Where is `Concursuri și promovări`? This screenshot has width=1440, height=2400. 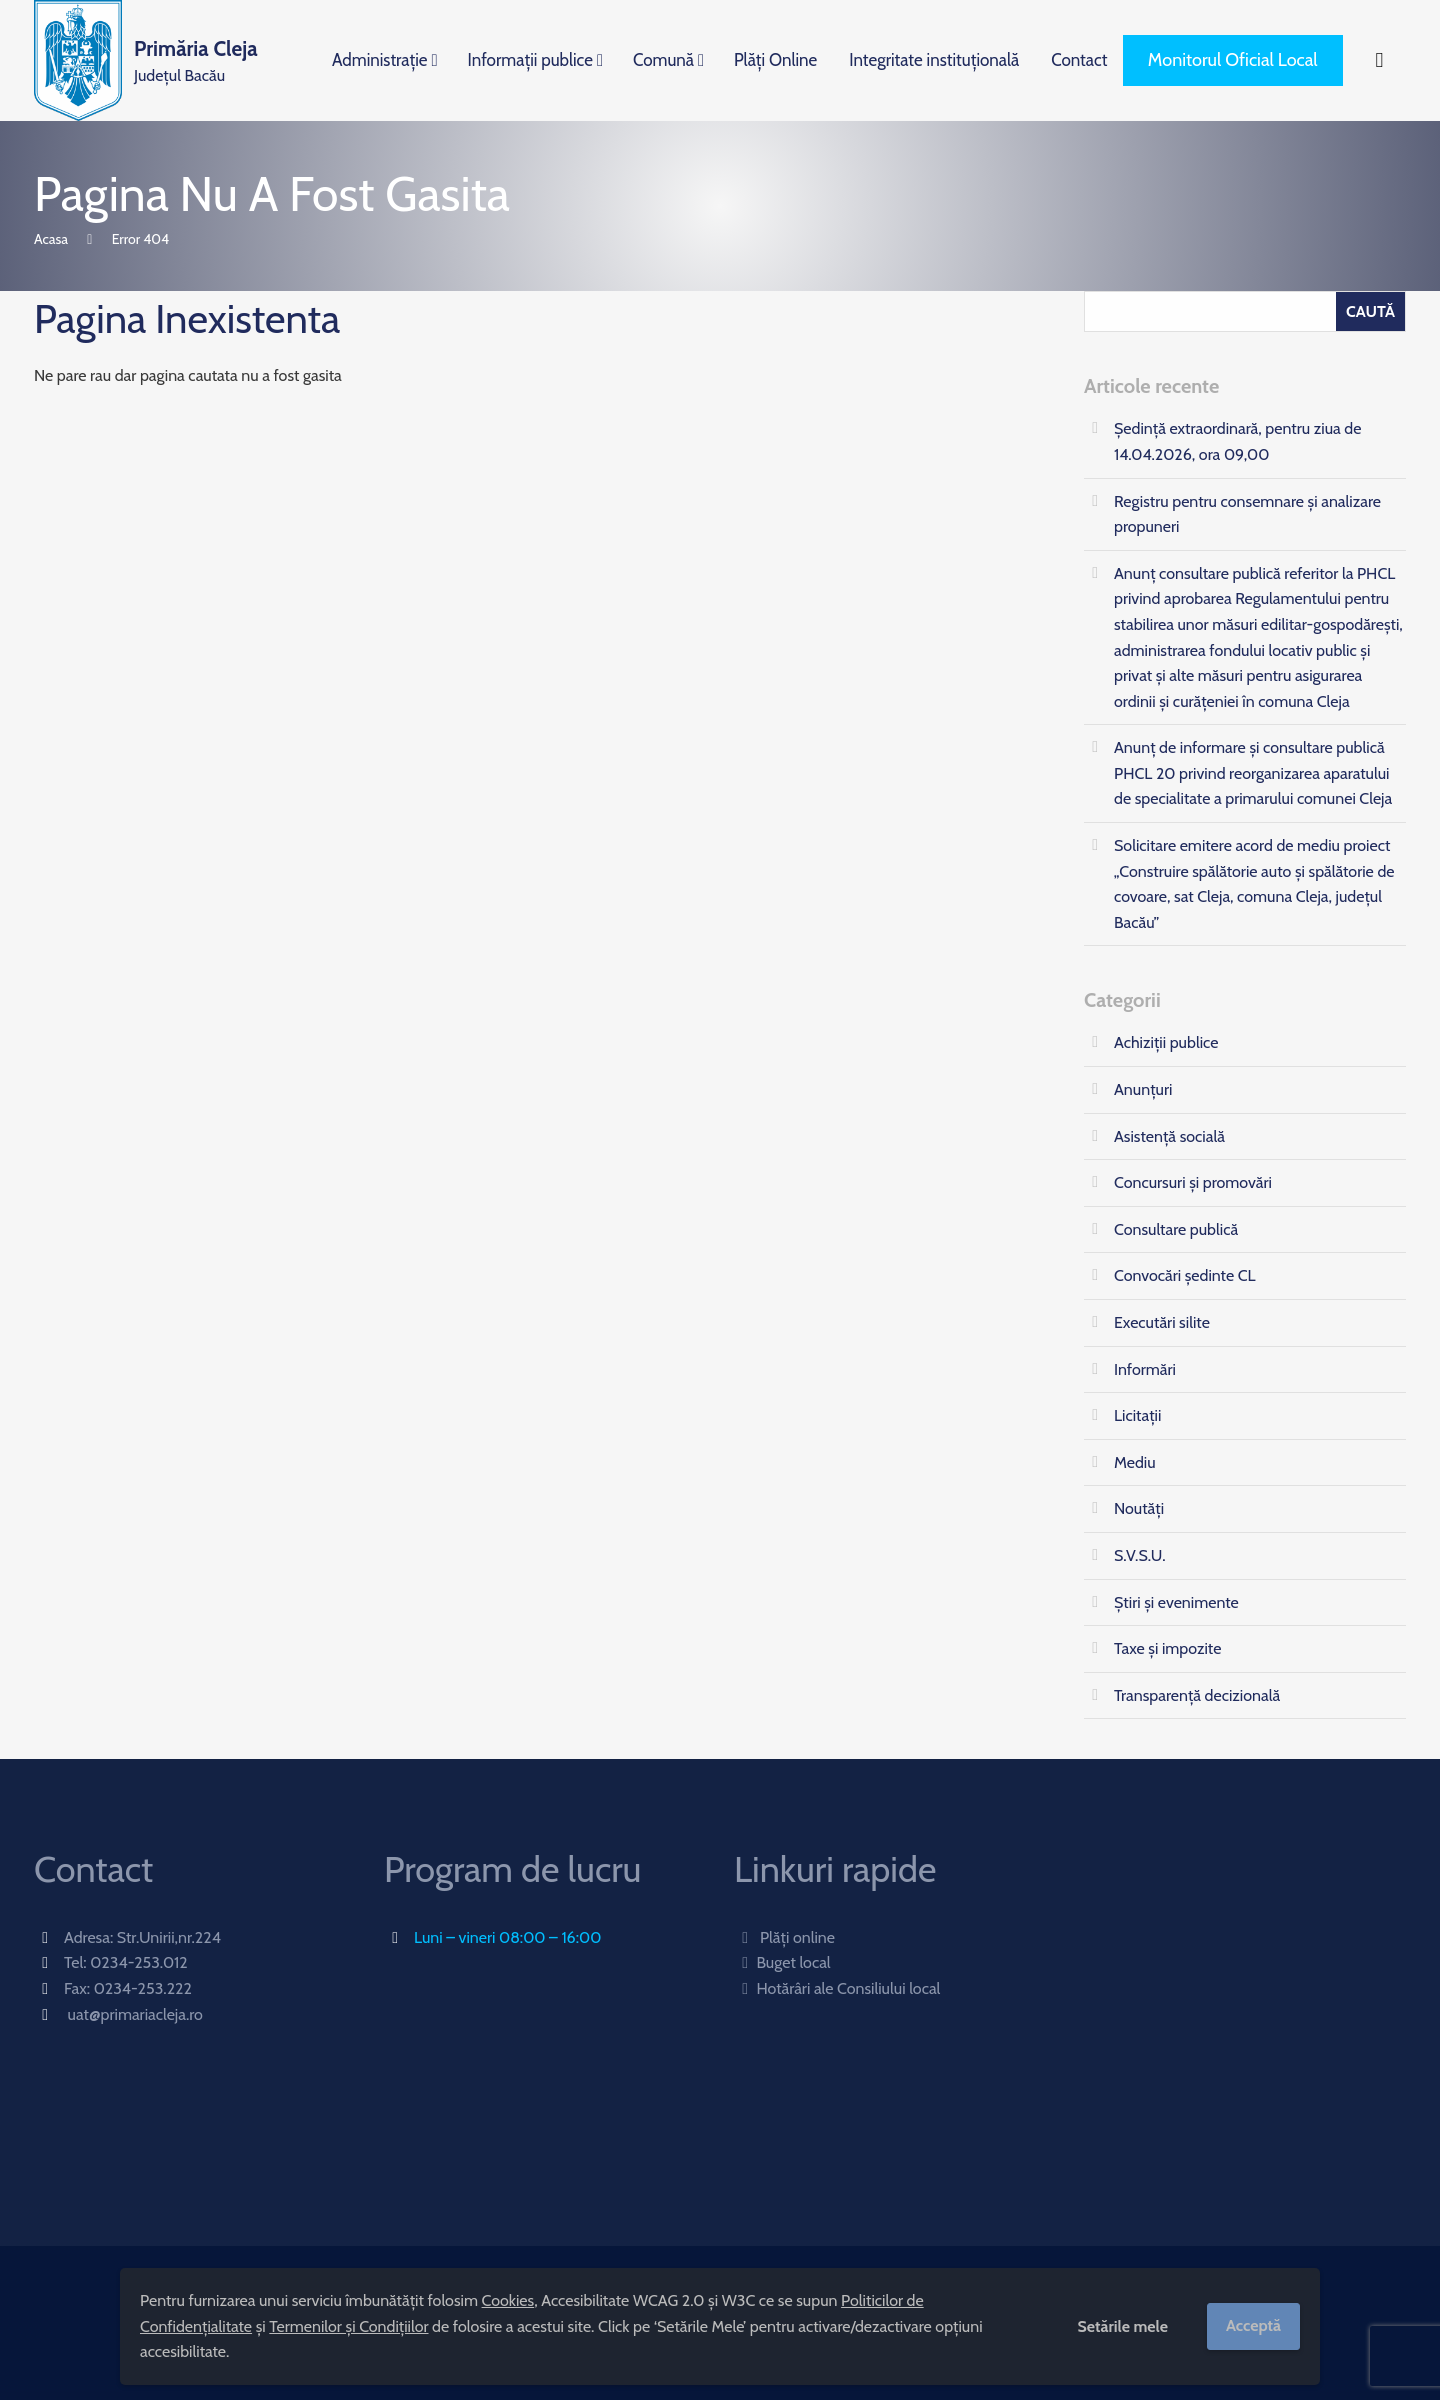
Concursuri și promovări is located at coordinates (1193, 1182).